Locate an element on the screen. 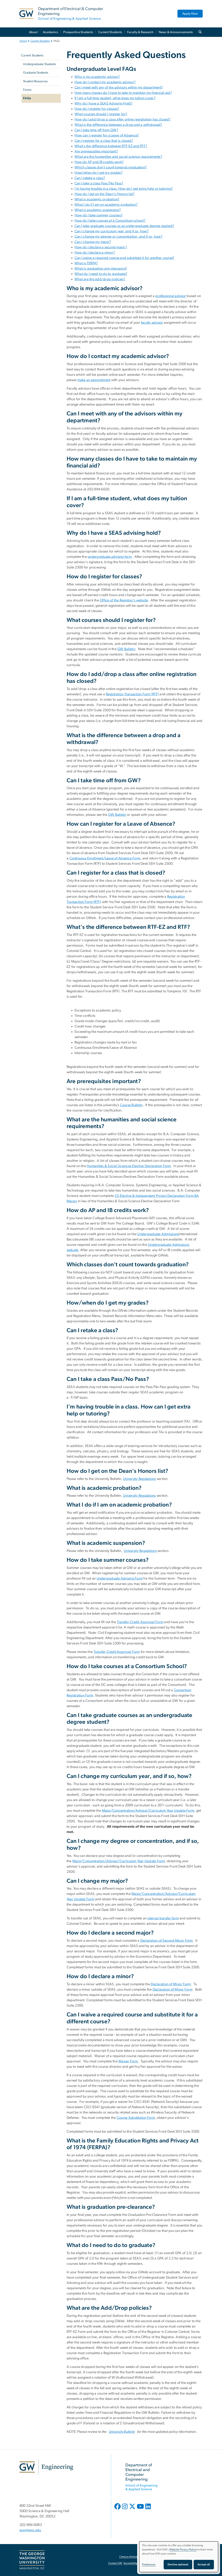 The width and height of the screenshot is (222, 2576). How do AP and IB credits work? is located at coordinates (99, 162).